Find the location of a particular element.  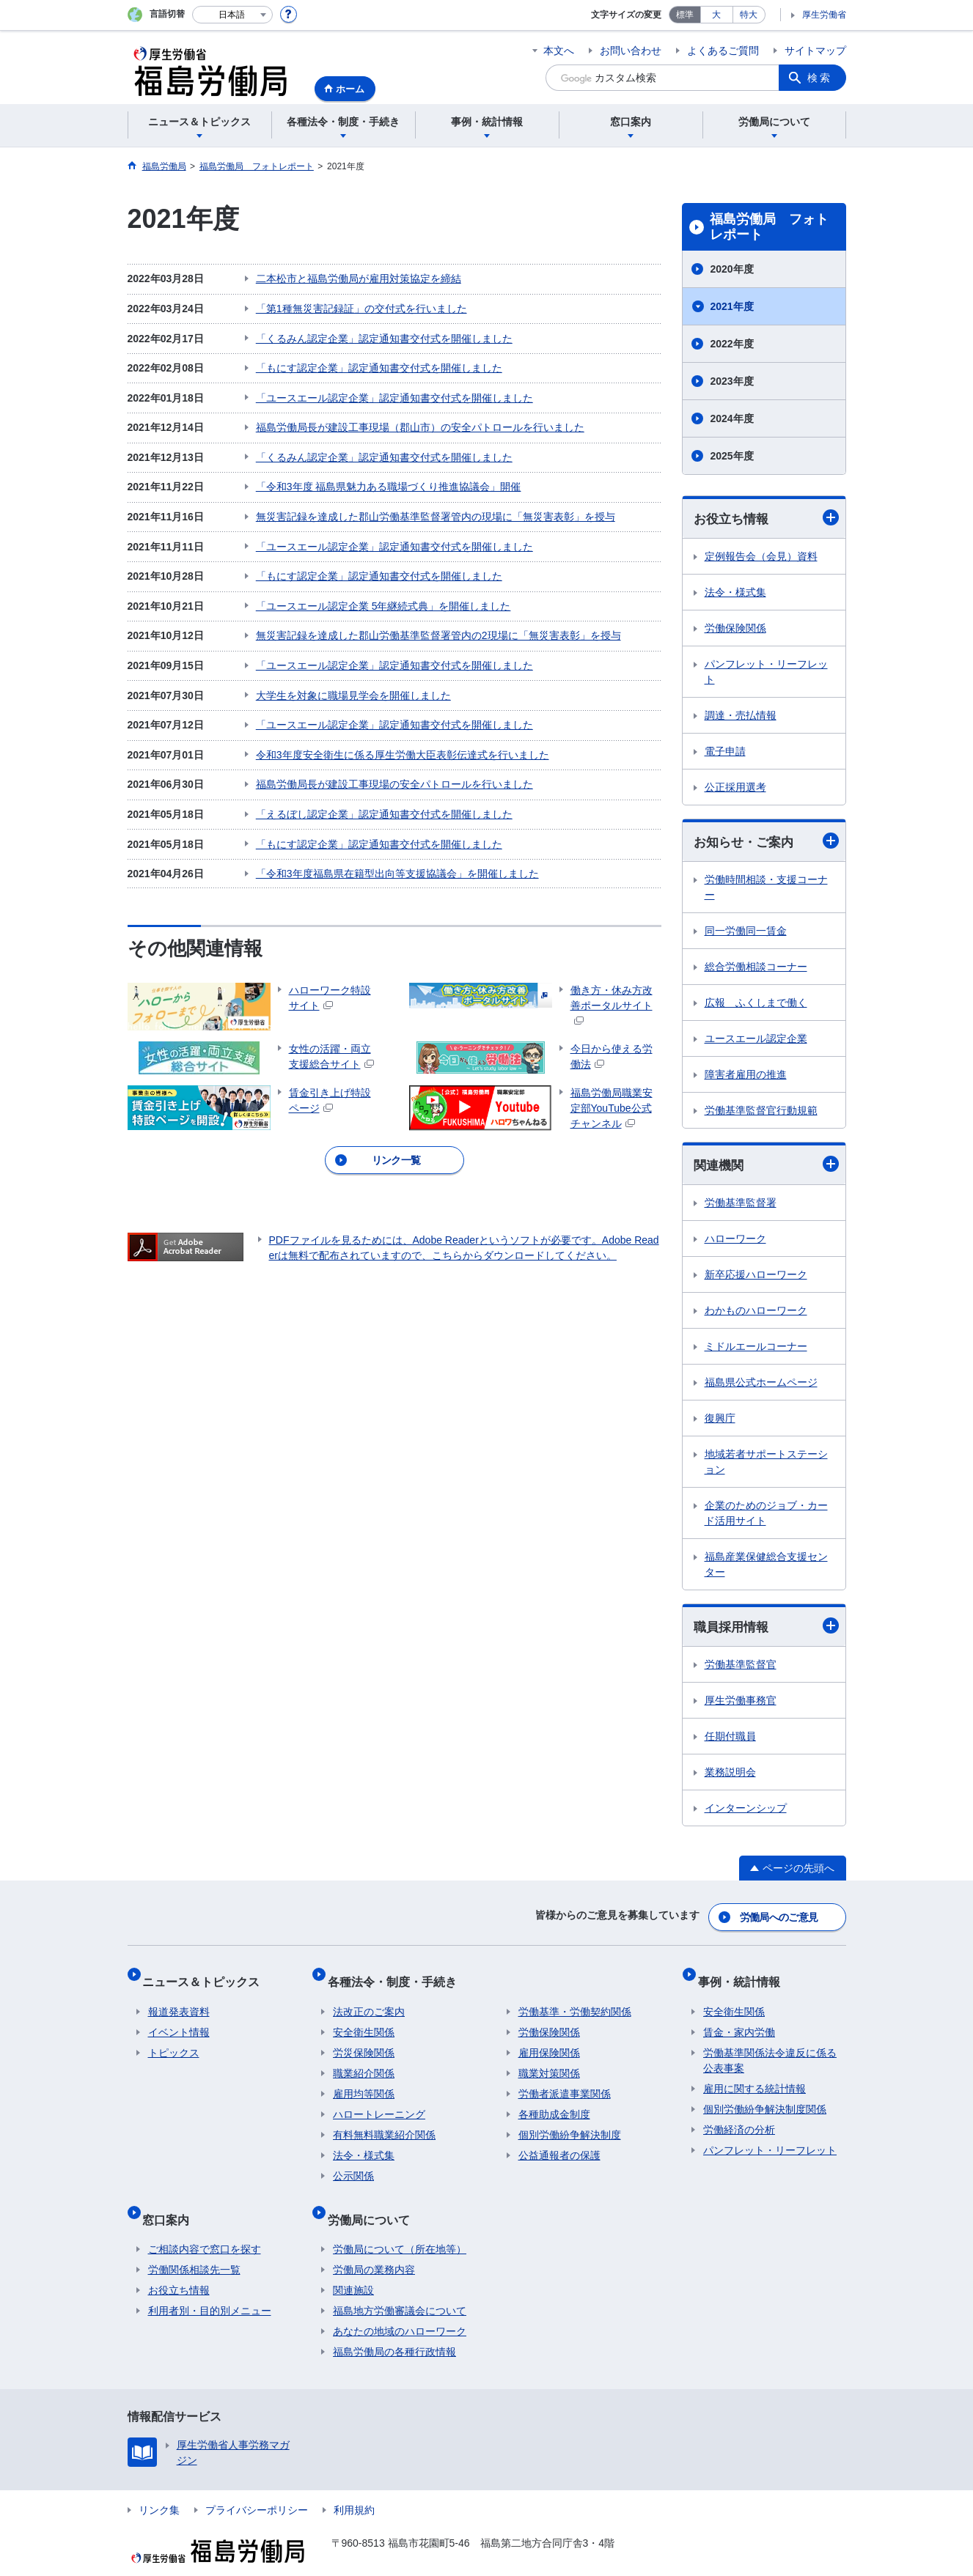

雇用均等関係 is located at coordinates (363, 2082).